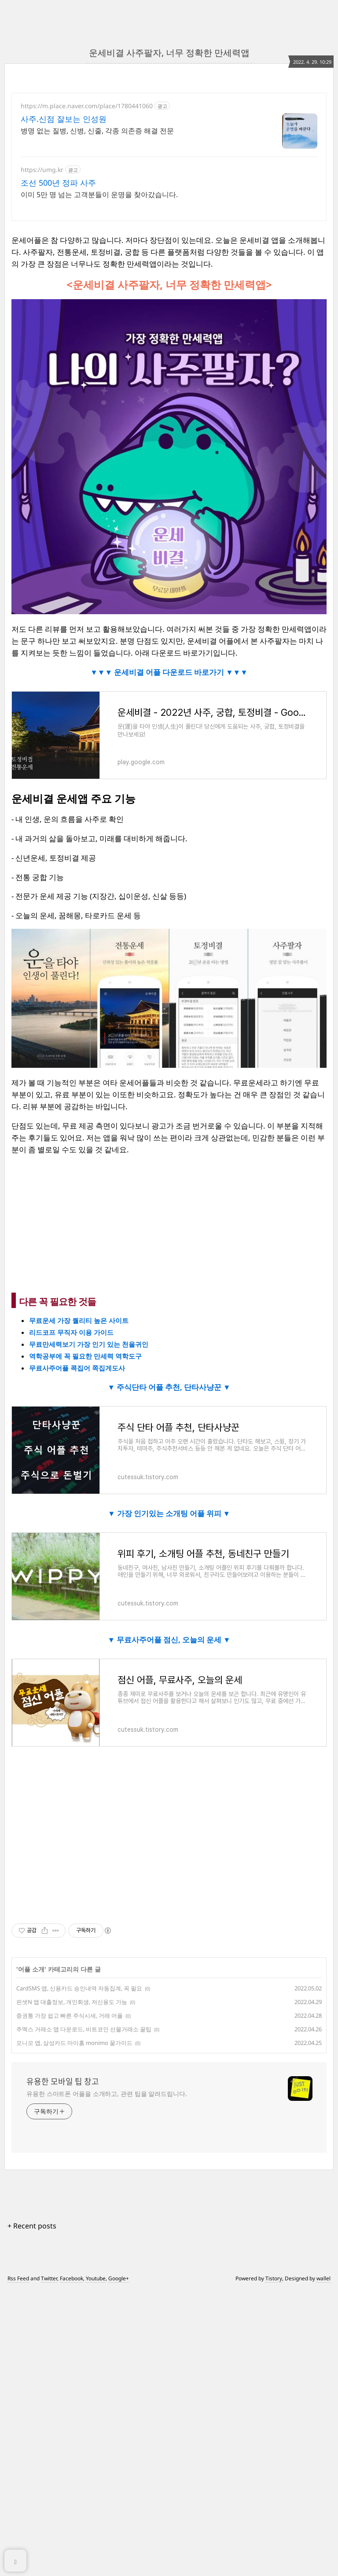  I want to click on Facebook, so click(71, 2564).